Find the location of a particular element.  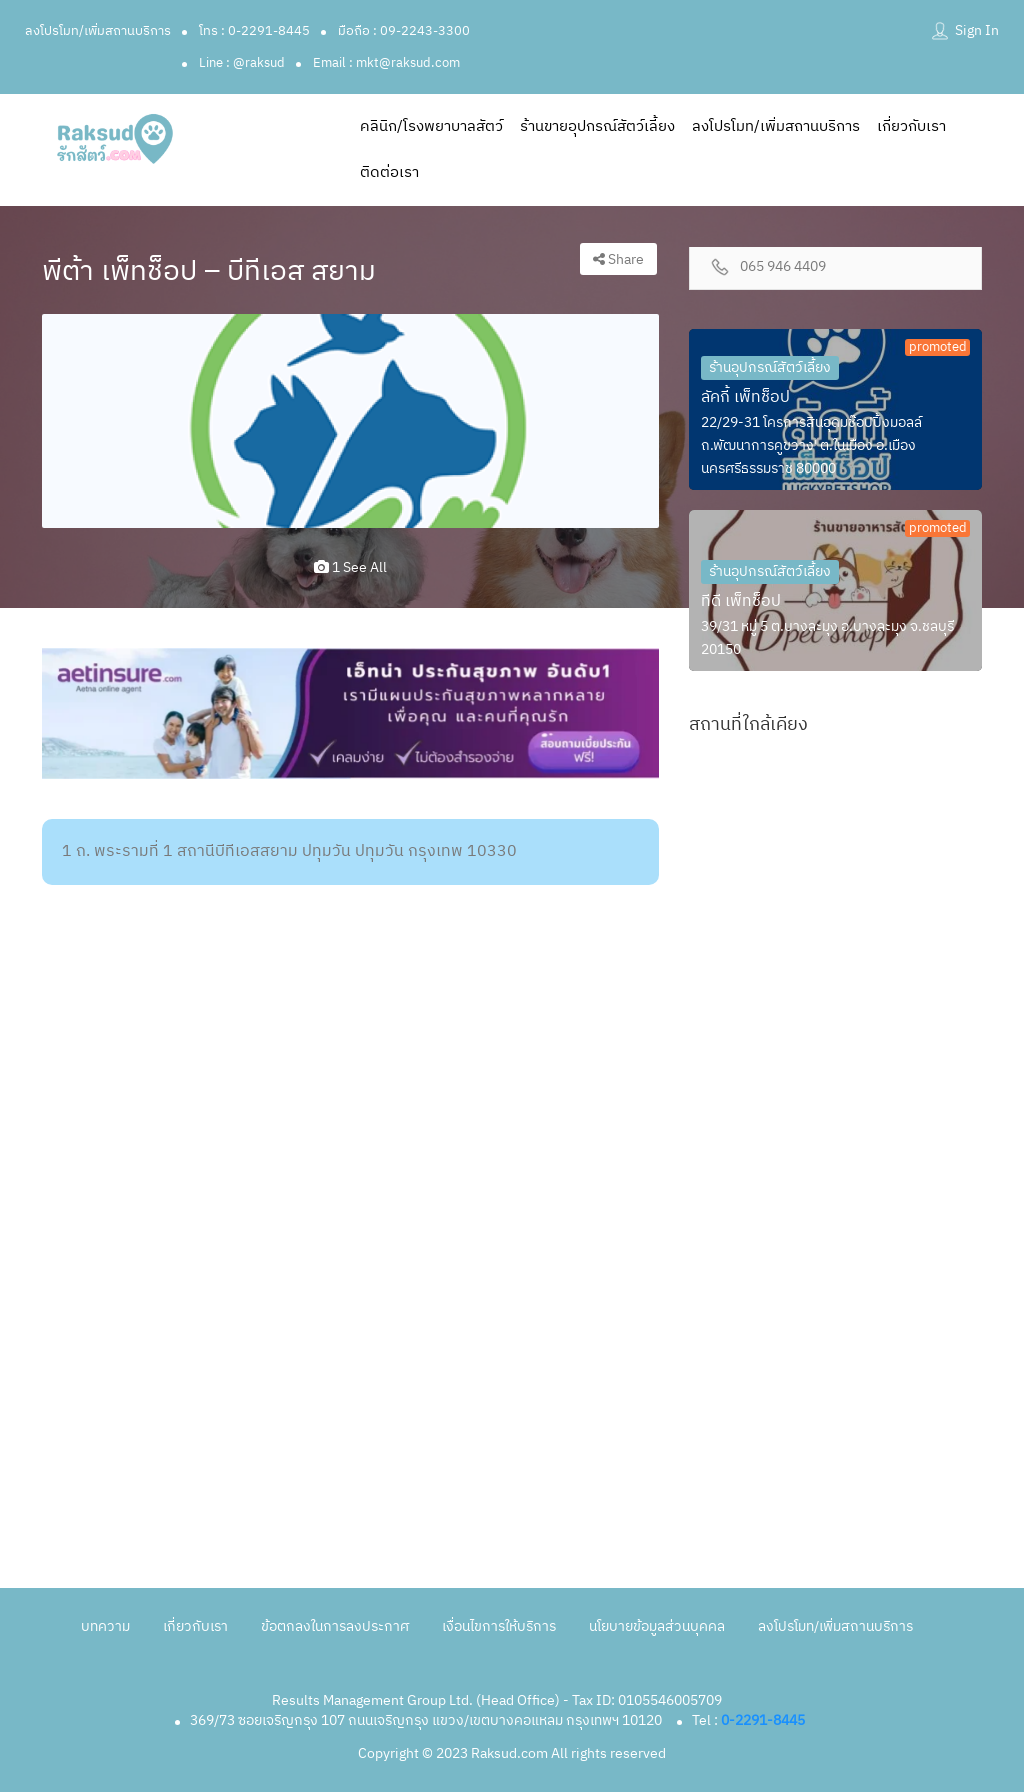

บทความ is located at coordinates (105, 1626).